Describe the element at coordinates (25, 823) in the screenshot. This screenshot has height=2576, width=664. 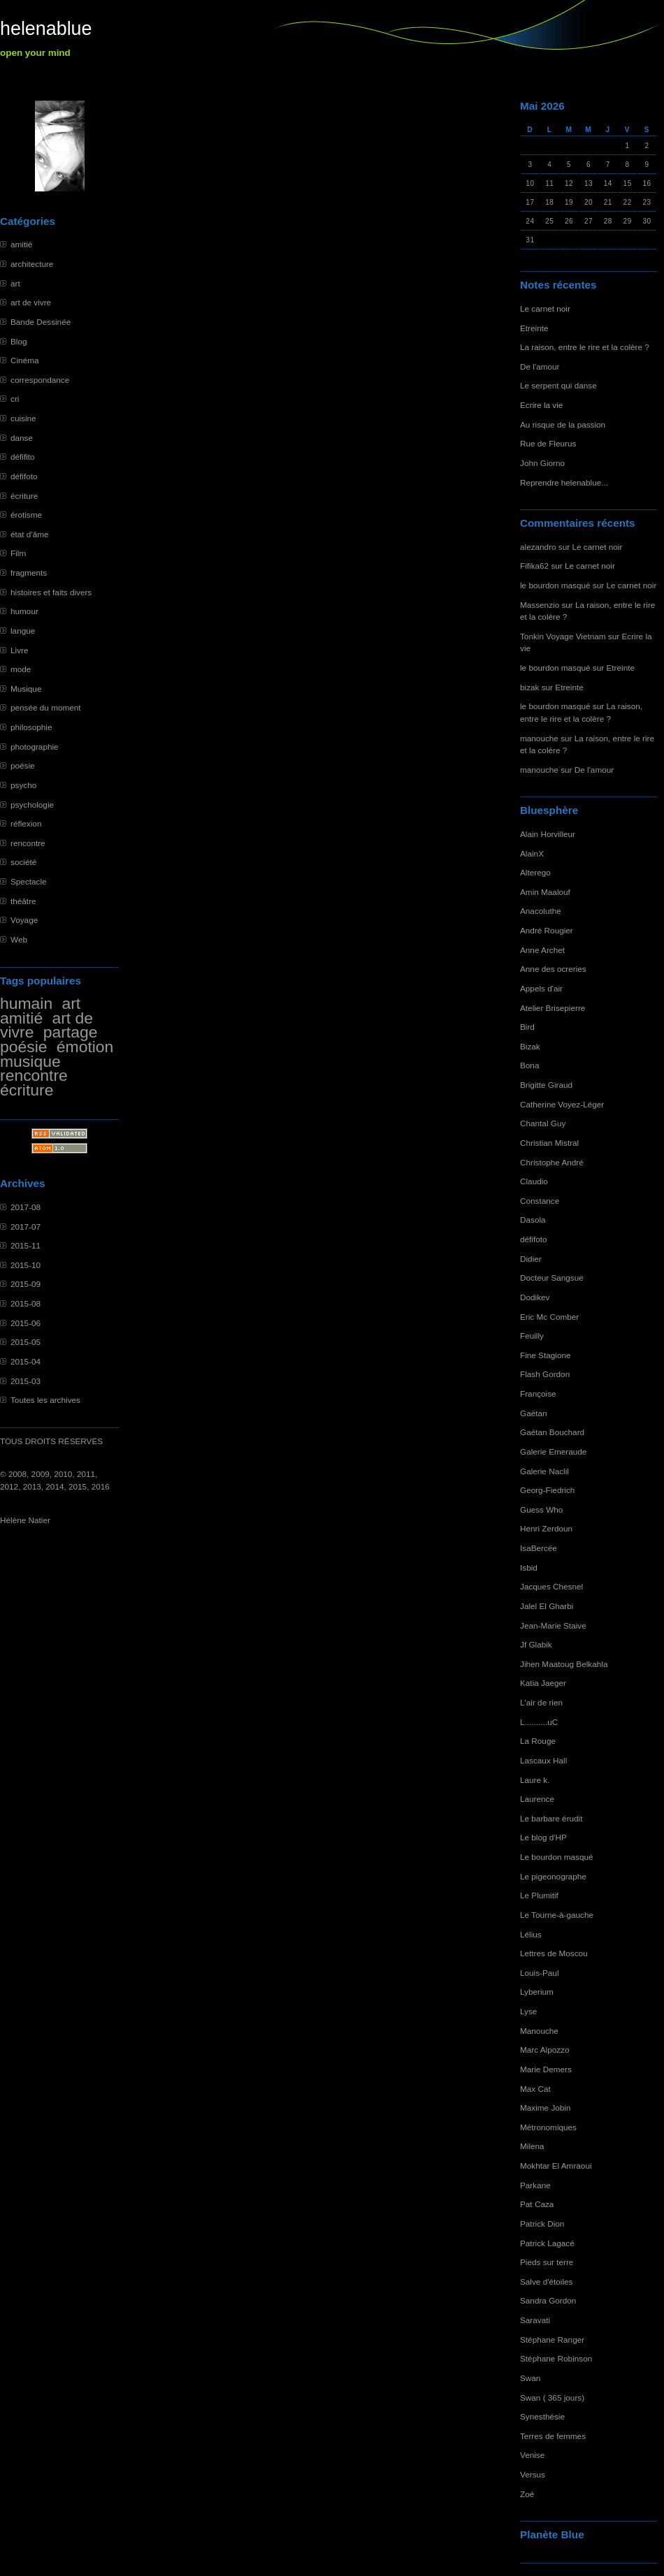
I see `réflexion` at that location.